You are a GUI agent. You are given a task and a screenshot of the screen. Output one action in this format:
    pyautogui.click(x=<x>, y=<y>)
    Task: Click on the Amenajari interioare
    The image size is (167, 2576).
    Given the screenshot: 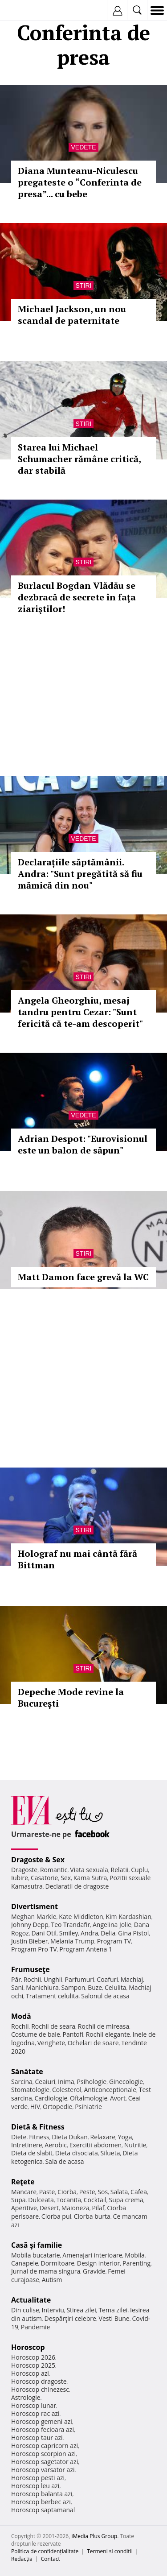 What is the action you would take?
    pyautogui.click(x=92, y=2255)
    